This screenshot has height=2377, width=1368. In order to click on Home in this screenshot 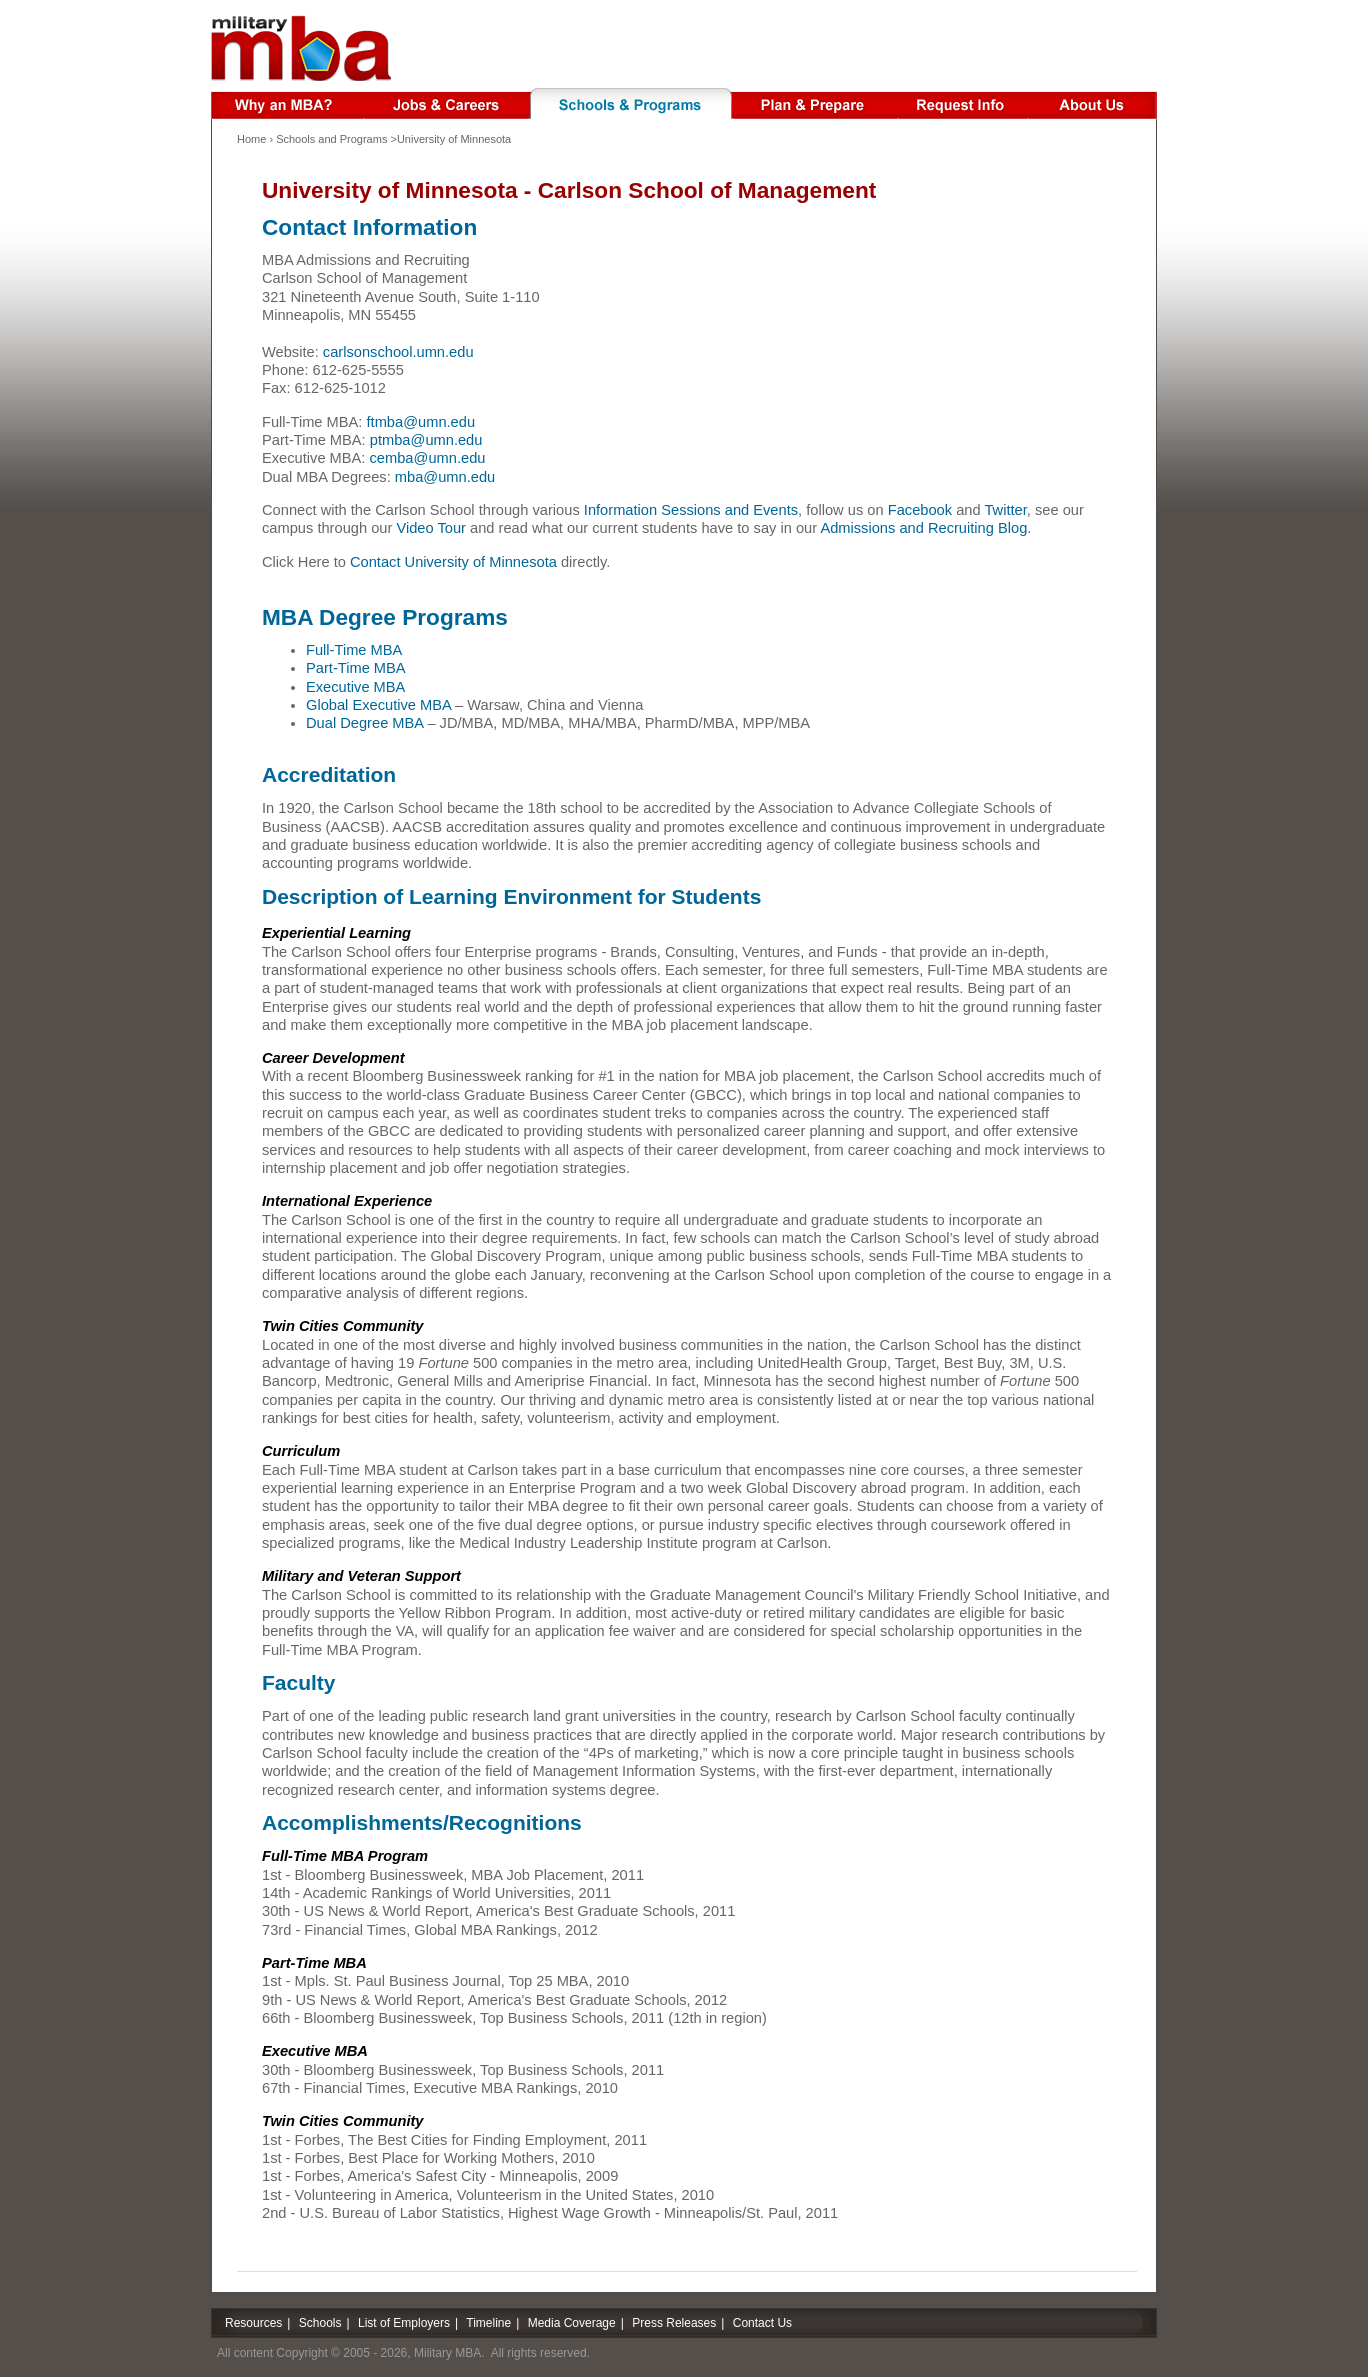, I will do `click(251, 139)`.